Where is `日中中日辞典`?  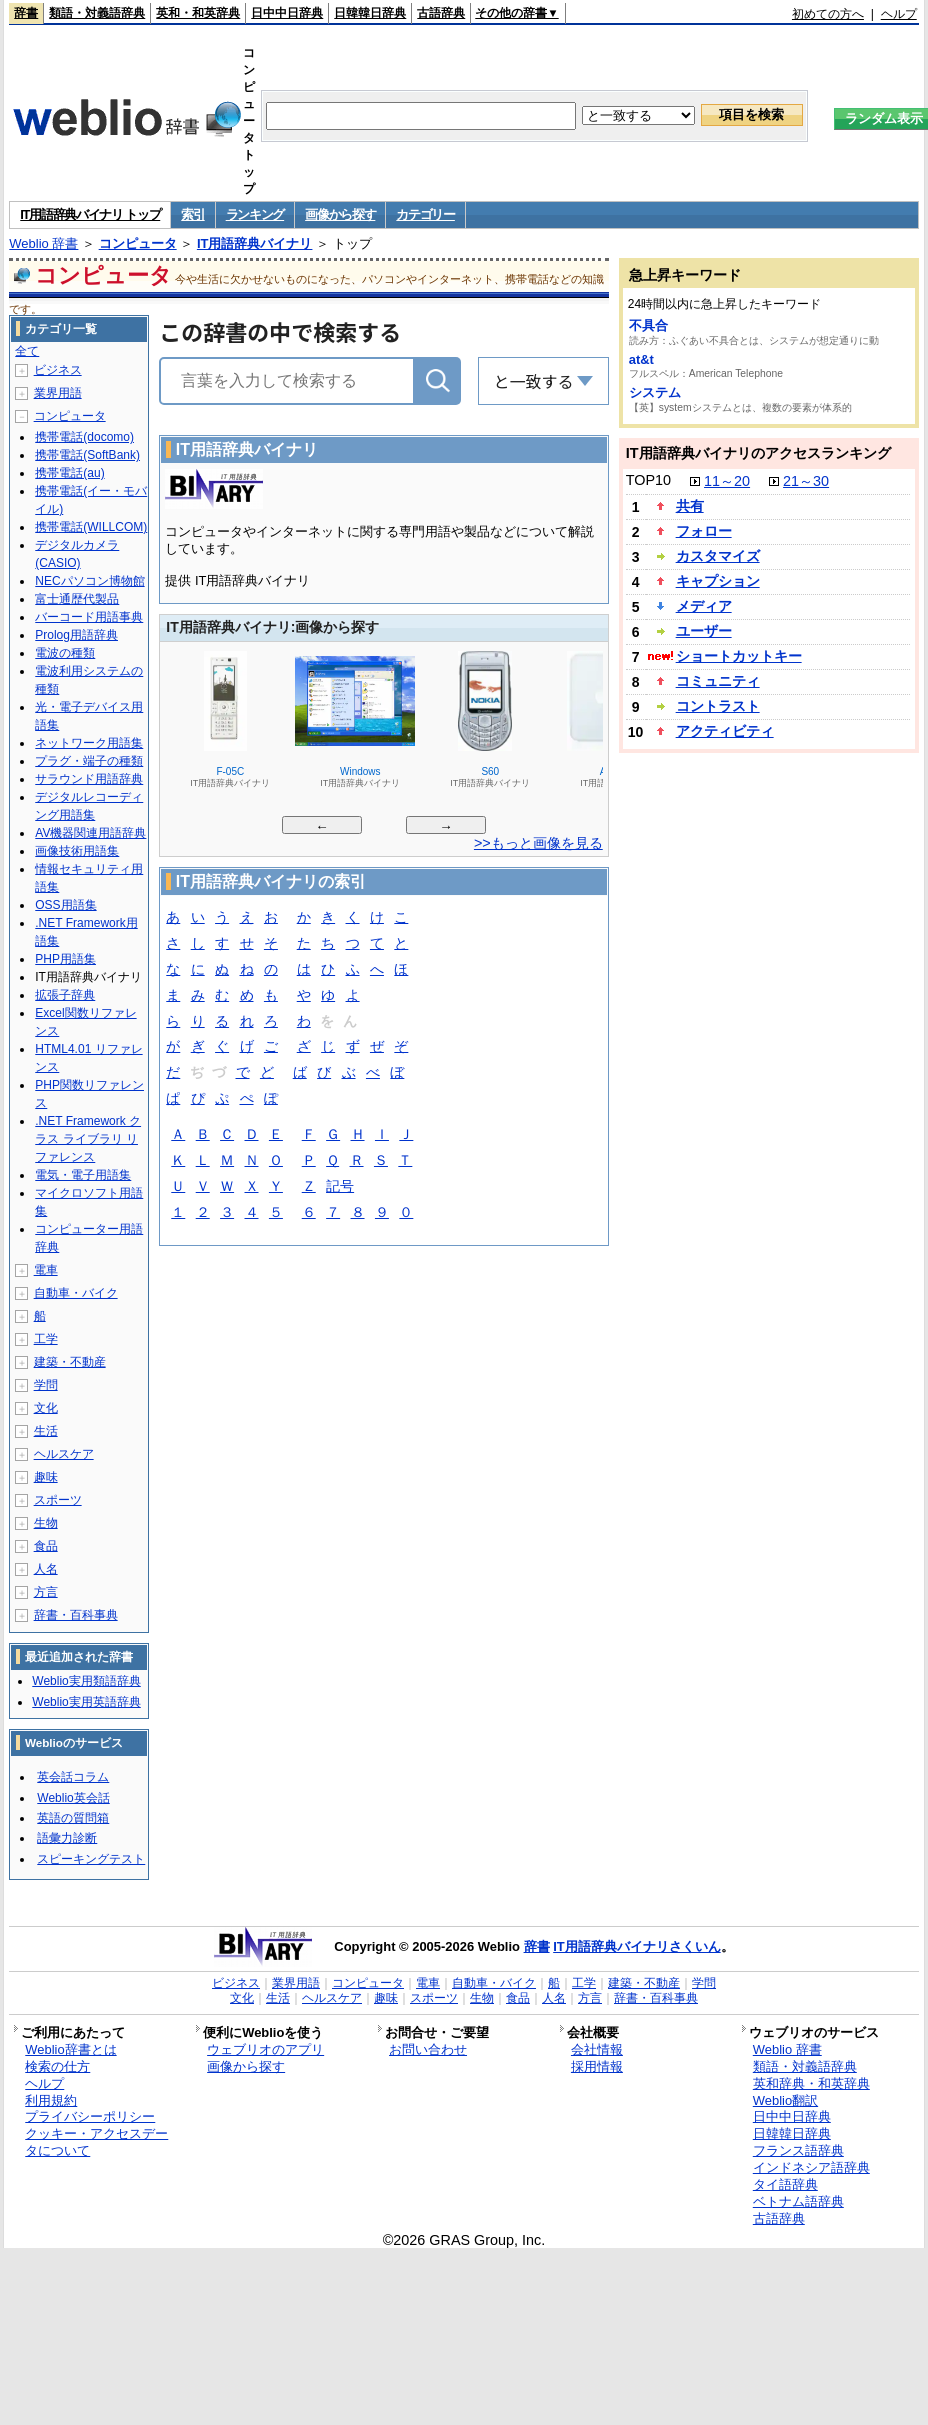
日中中日辞典 is located at coordinates (287, 13).